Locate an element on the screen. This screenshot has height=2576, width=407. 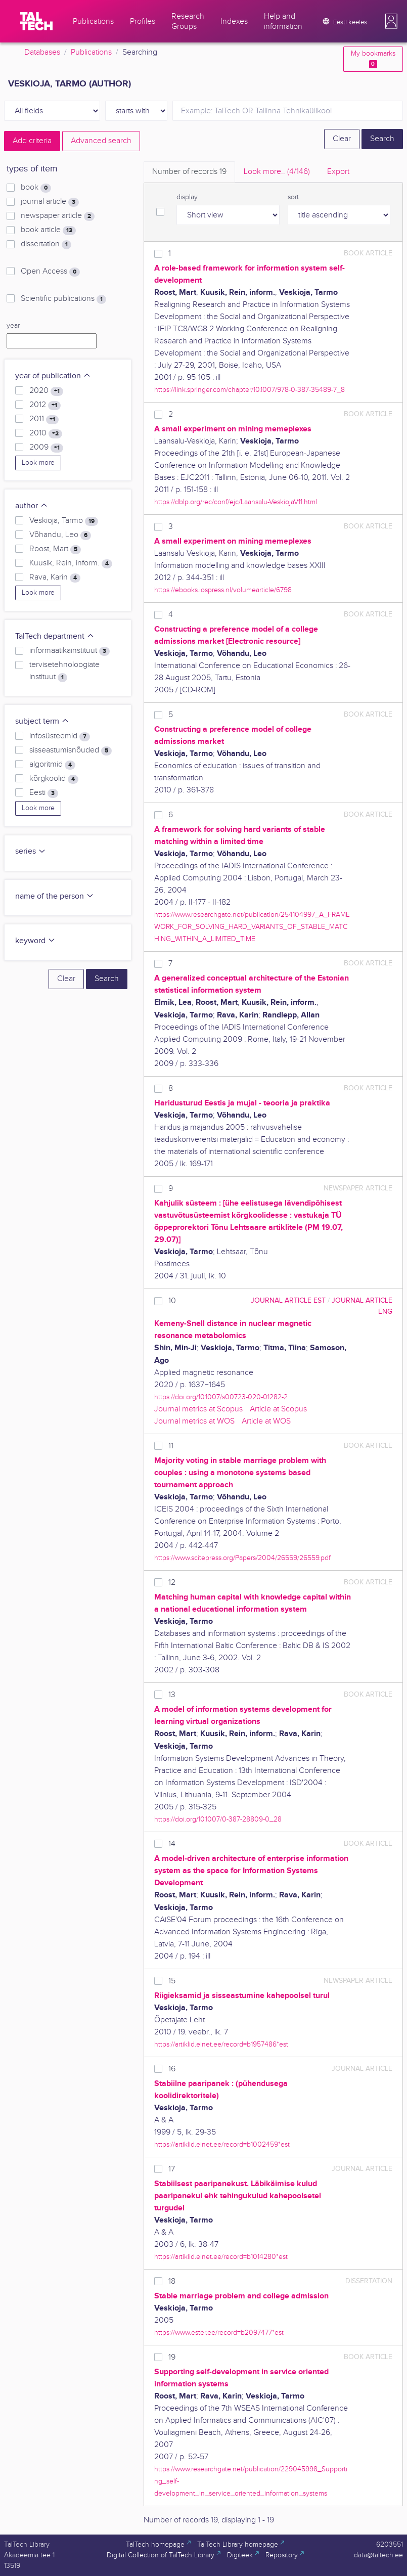
Look more is located at coordinates (38, 463).